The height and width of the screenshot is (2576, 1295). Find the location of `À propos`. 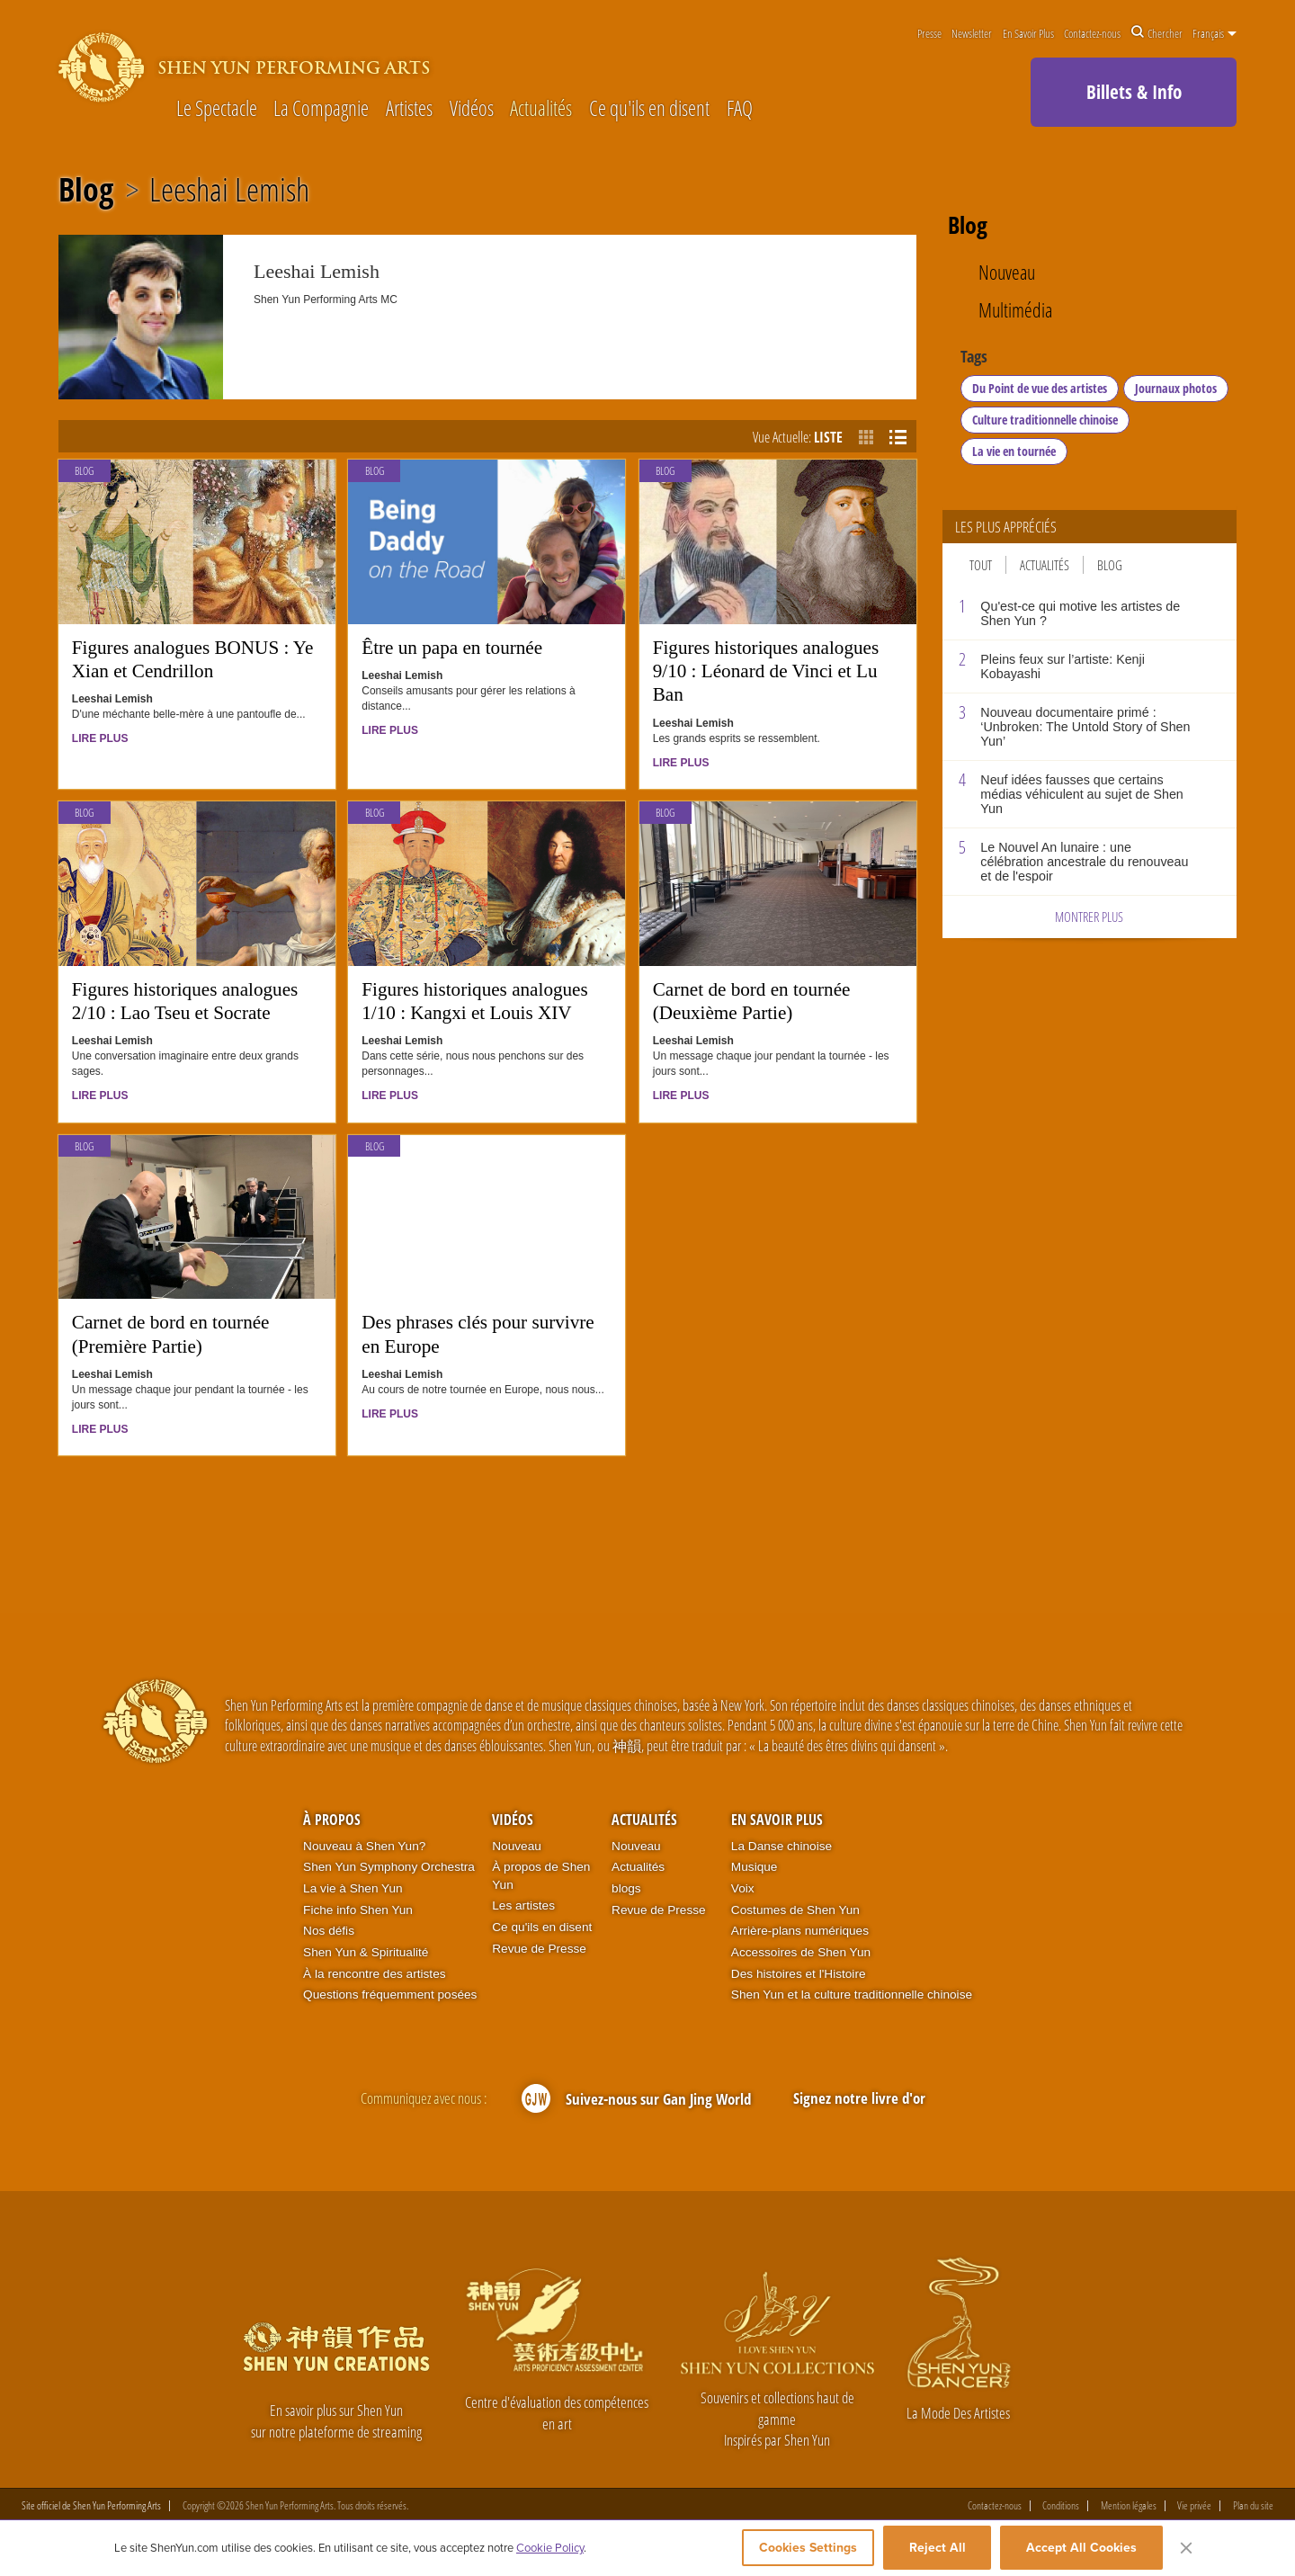

À propos is located at coordinates (332, 1819).